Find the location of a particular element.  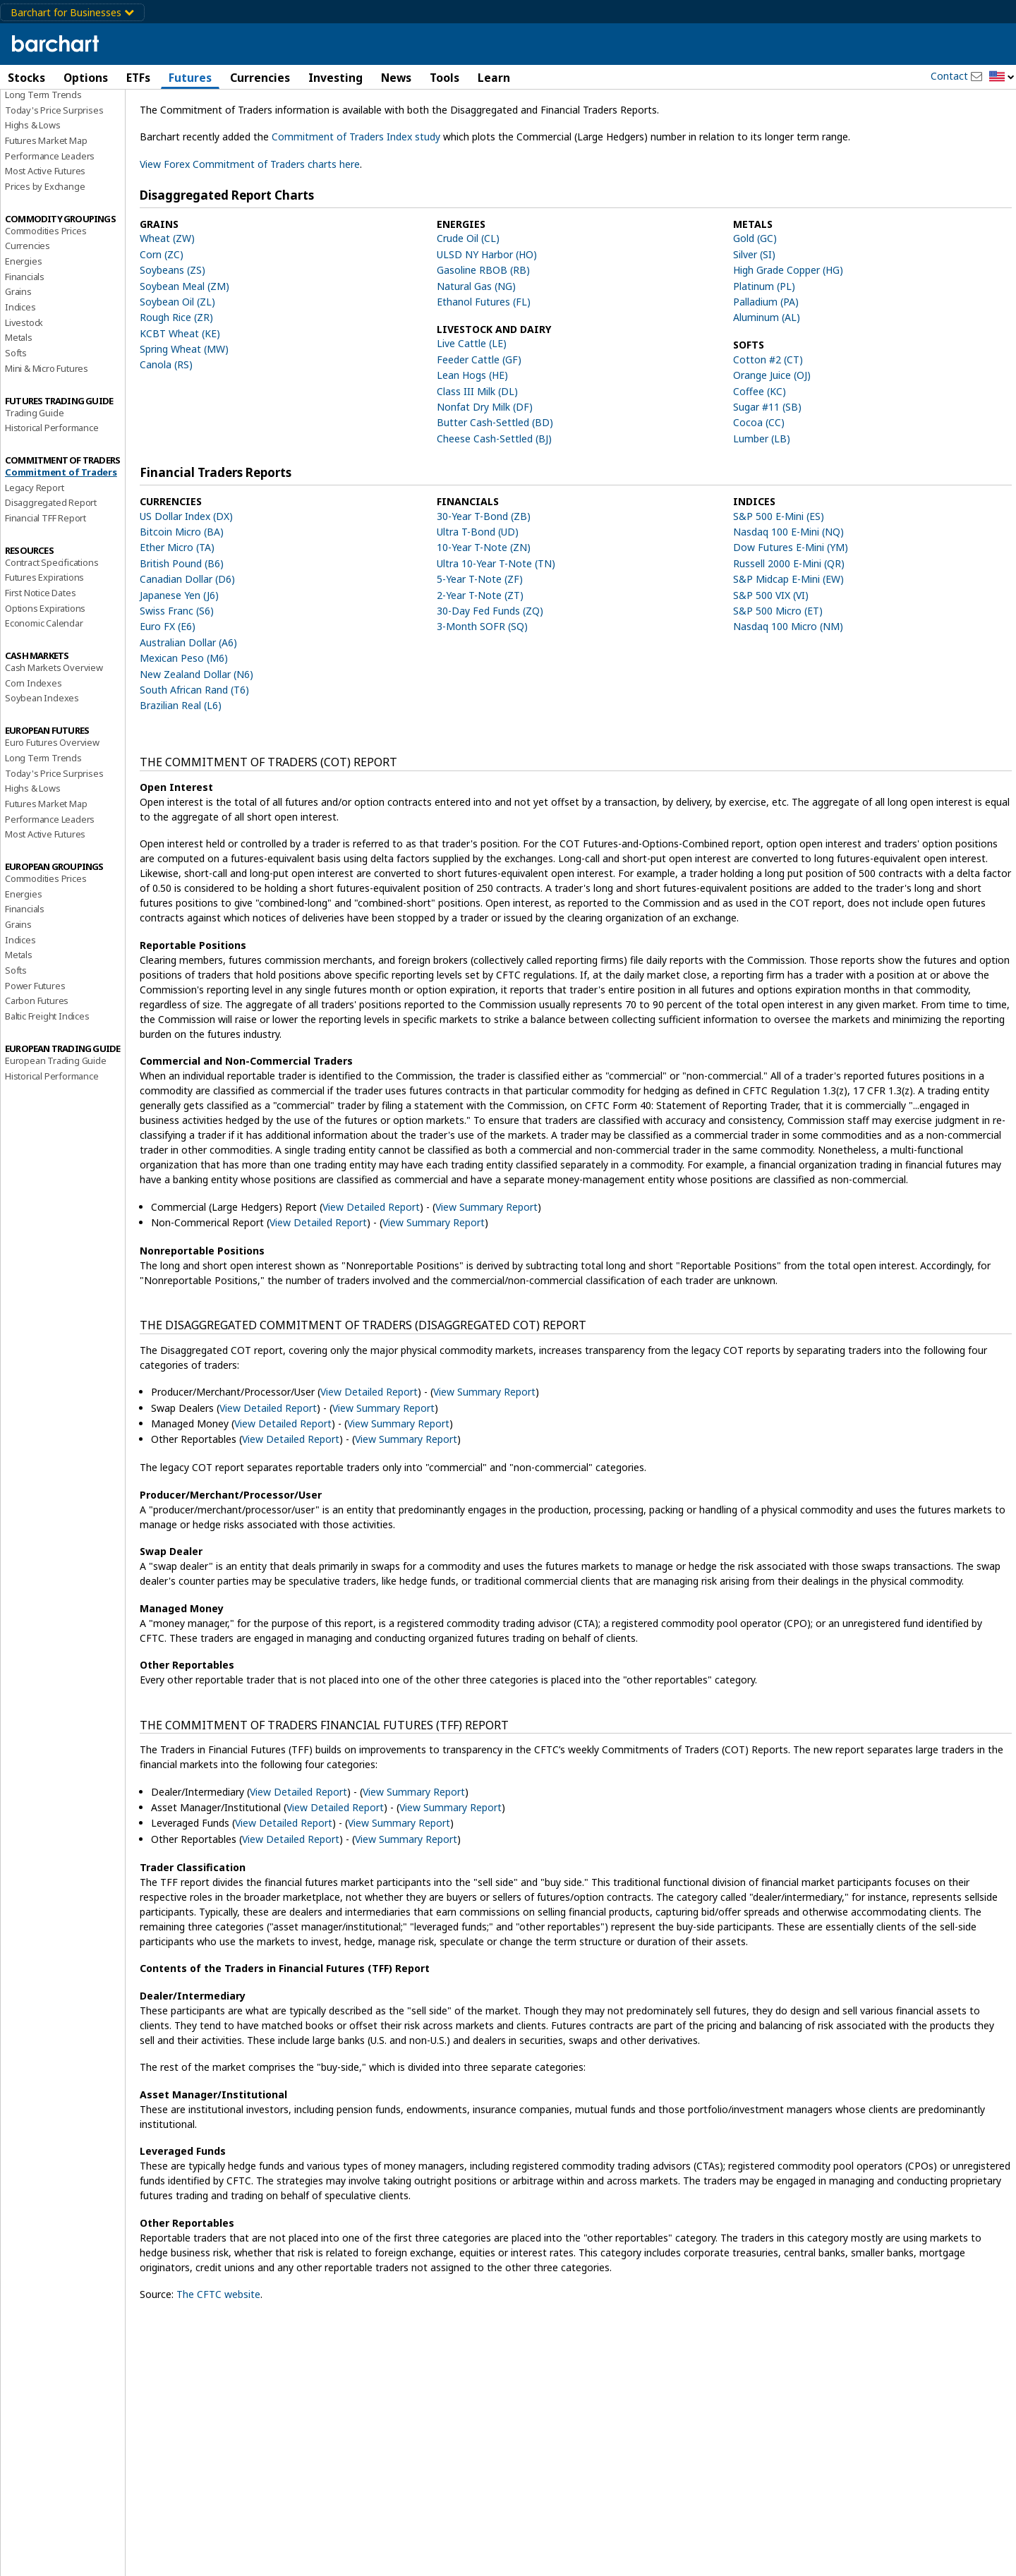

View Forex Commitment of Traders charts here is located at coordinates (250, 224).